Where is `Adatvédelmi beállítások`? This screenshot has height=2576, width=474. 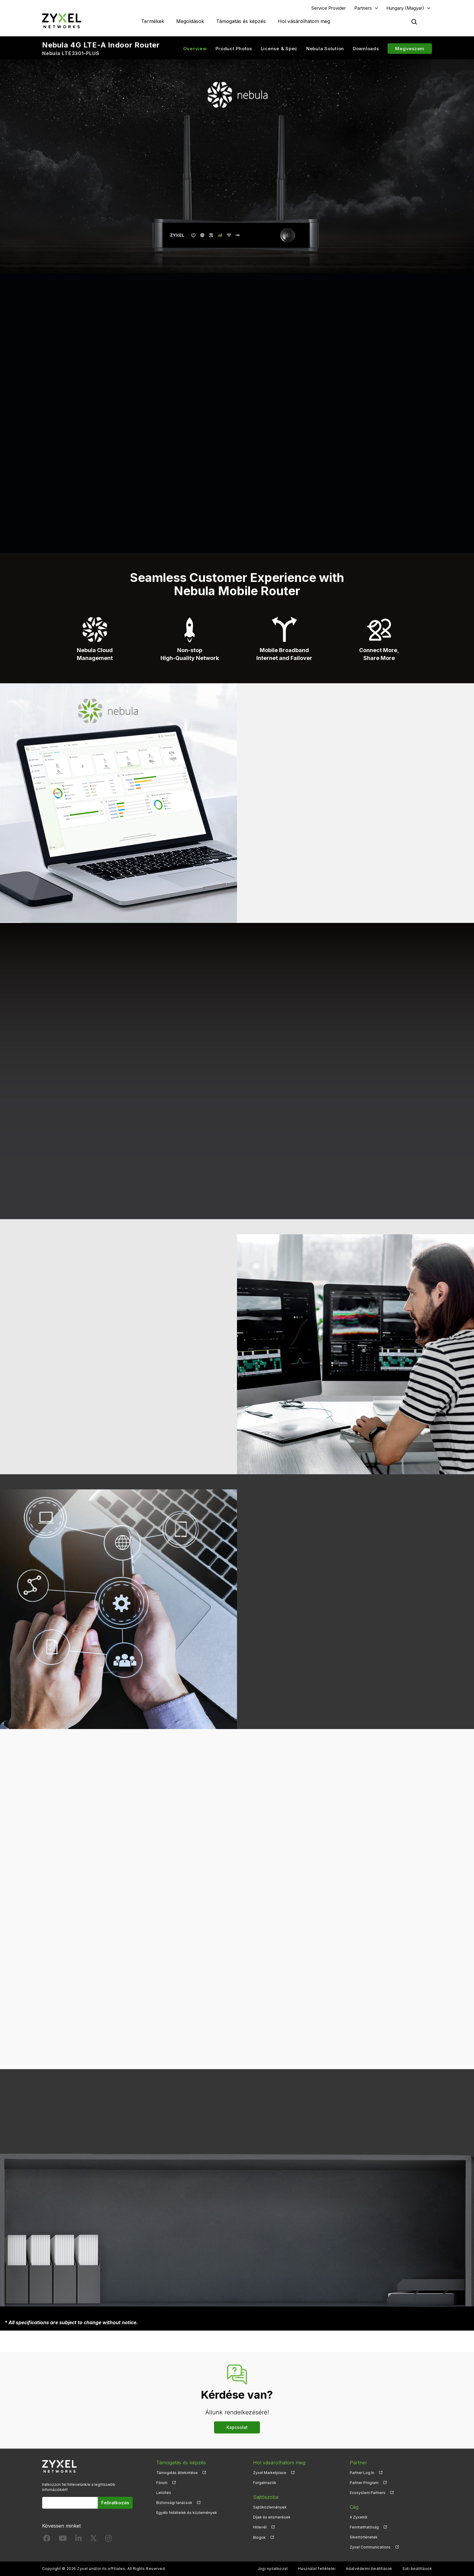 Adatvédelmi beállítások is located at coordinates (369, 2568).